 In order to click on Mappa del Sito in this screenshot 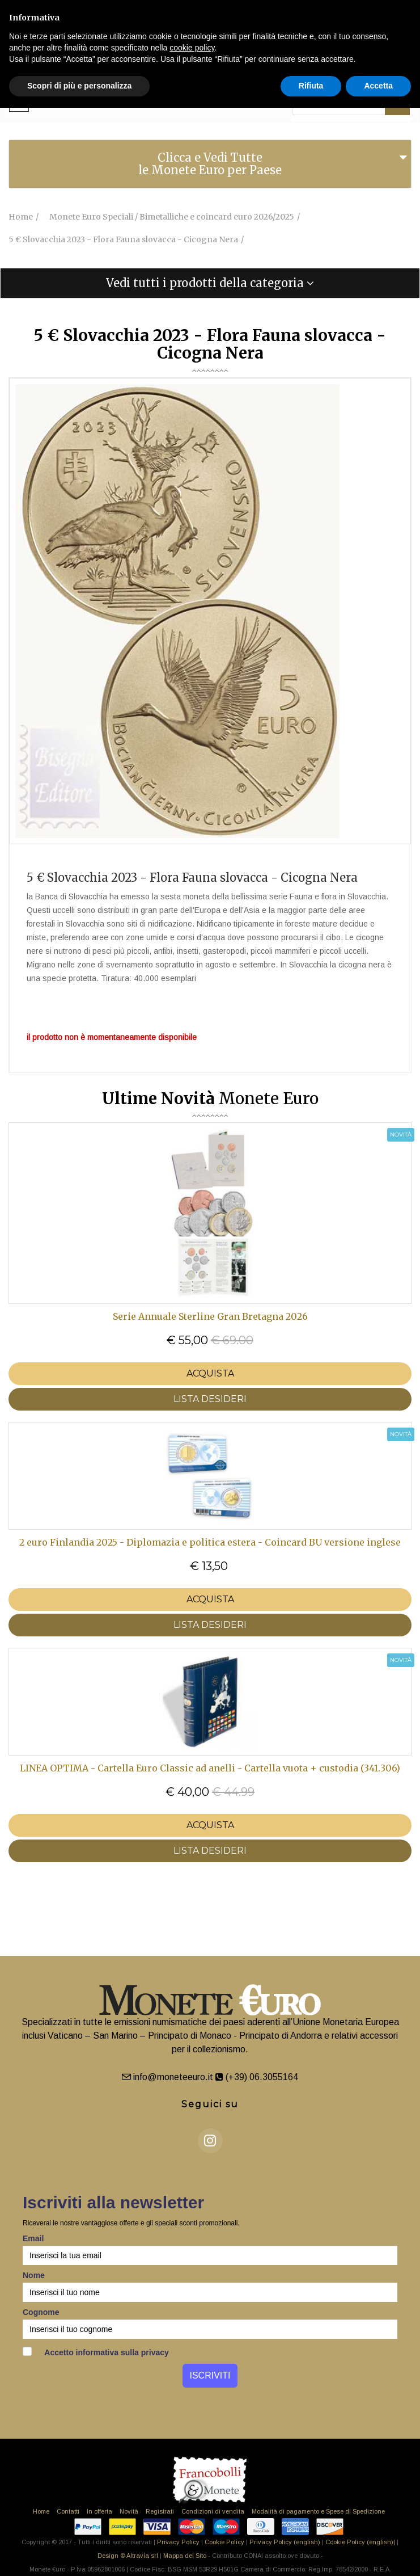, I will do `click(184, 2555)`.